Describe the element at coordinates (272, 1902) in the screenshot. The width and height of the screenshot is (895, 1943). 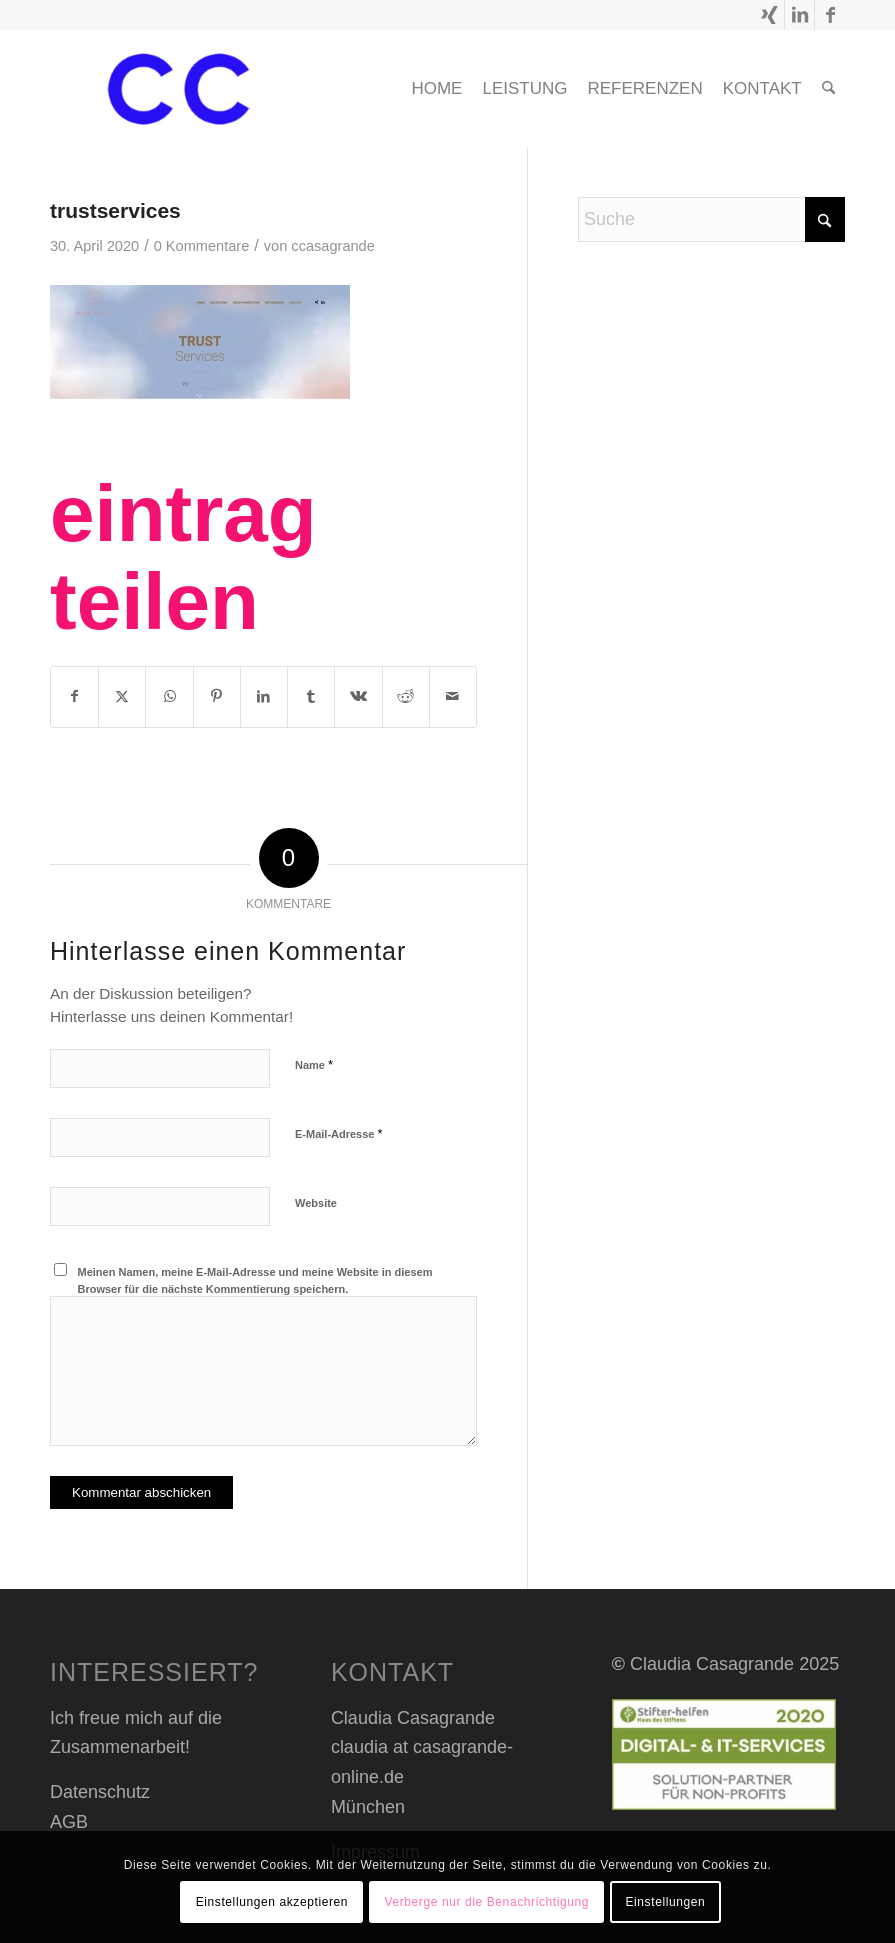
I see `Einstellungen akzeptieren` at that location.